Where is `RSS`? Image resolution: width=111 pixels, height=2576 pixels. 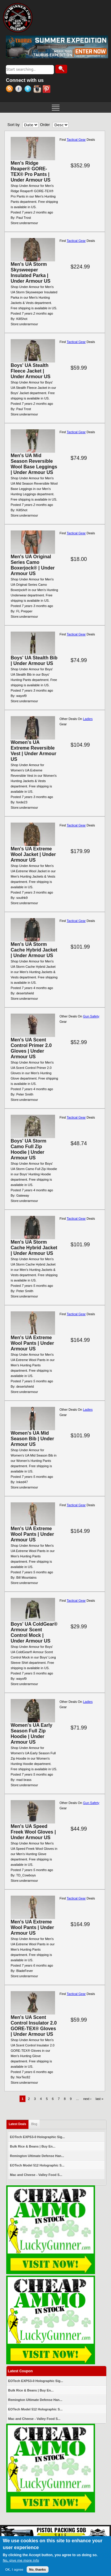
RSS is located at coordinates (10, 89).